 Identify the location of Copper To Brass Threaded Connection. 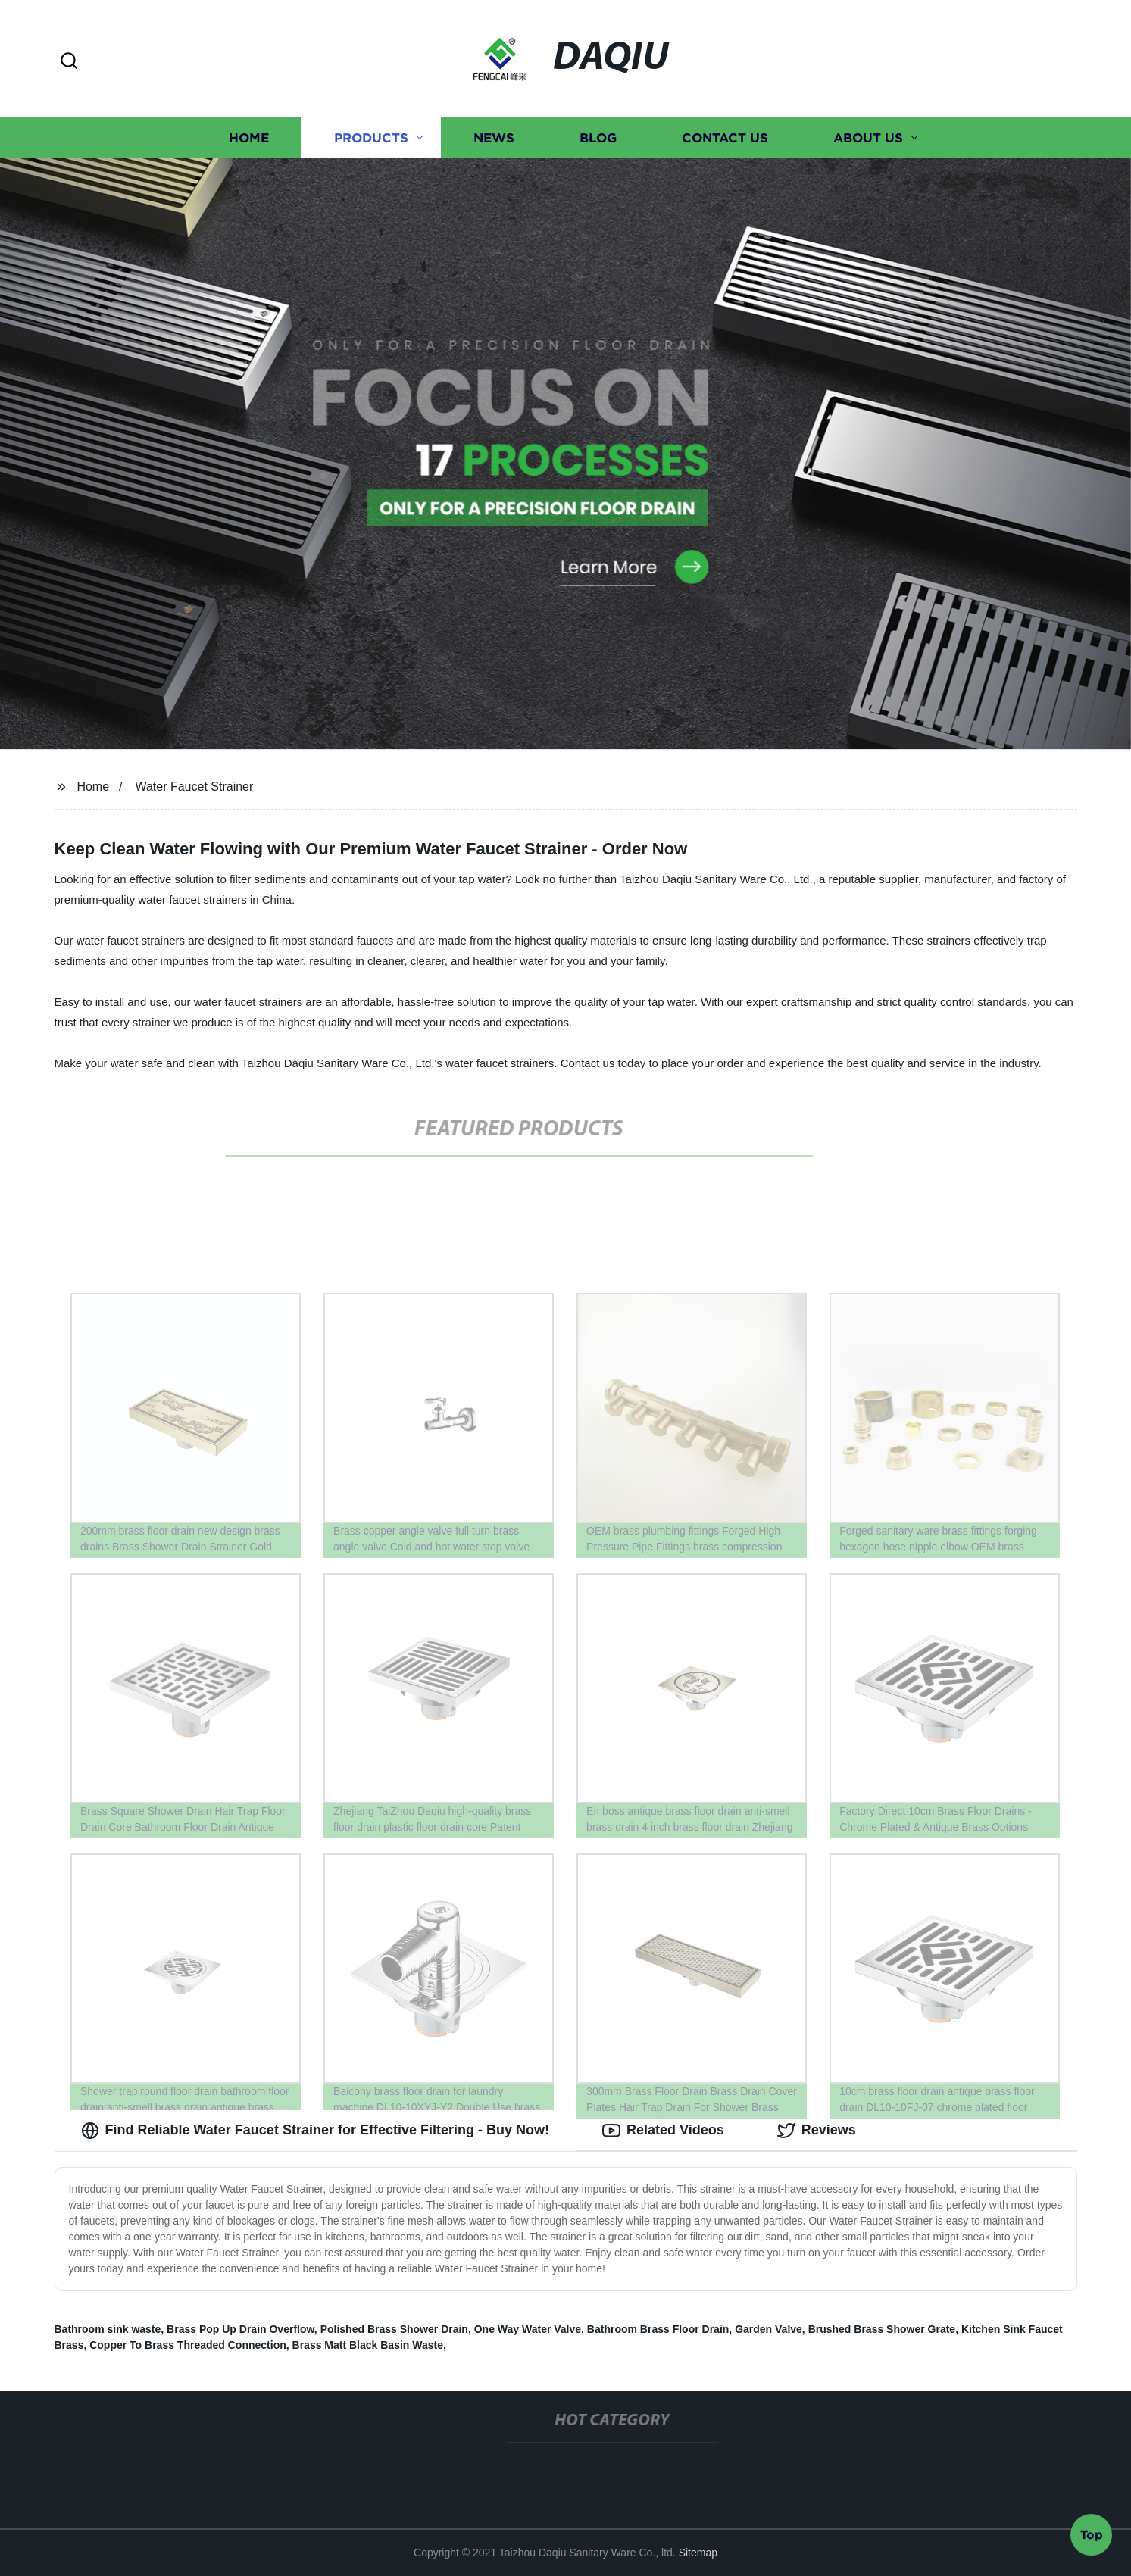
(187, 2345).